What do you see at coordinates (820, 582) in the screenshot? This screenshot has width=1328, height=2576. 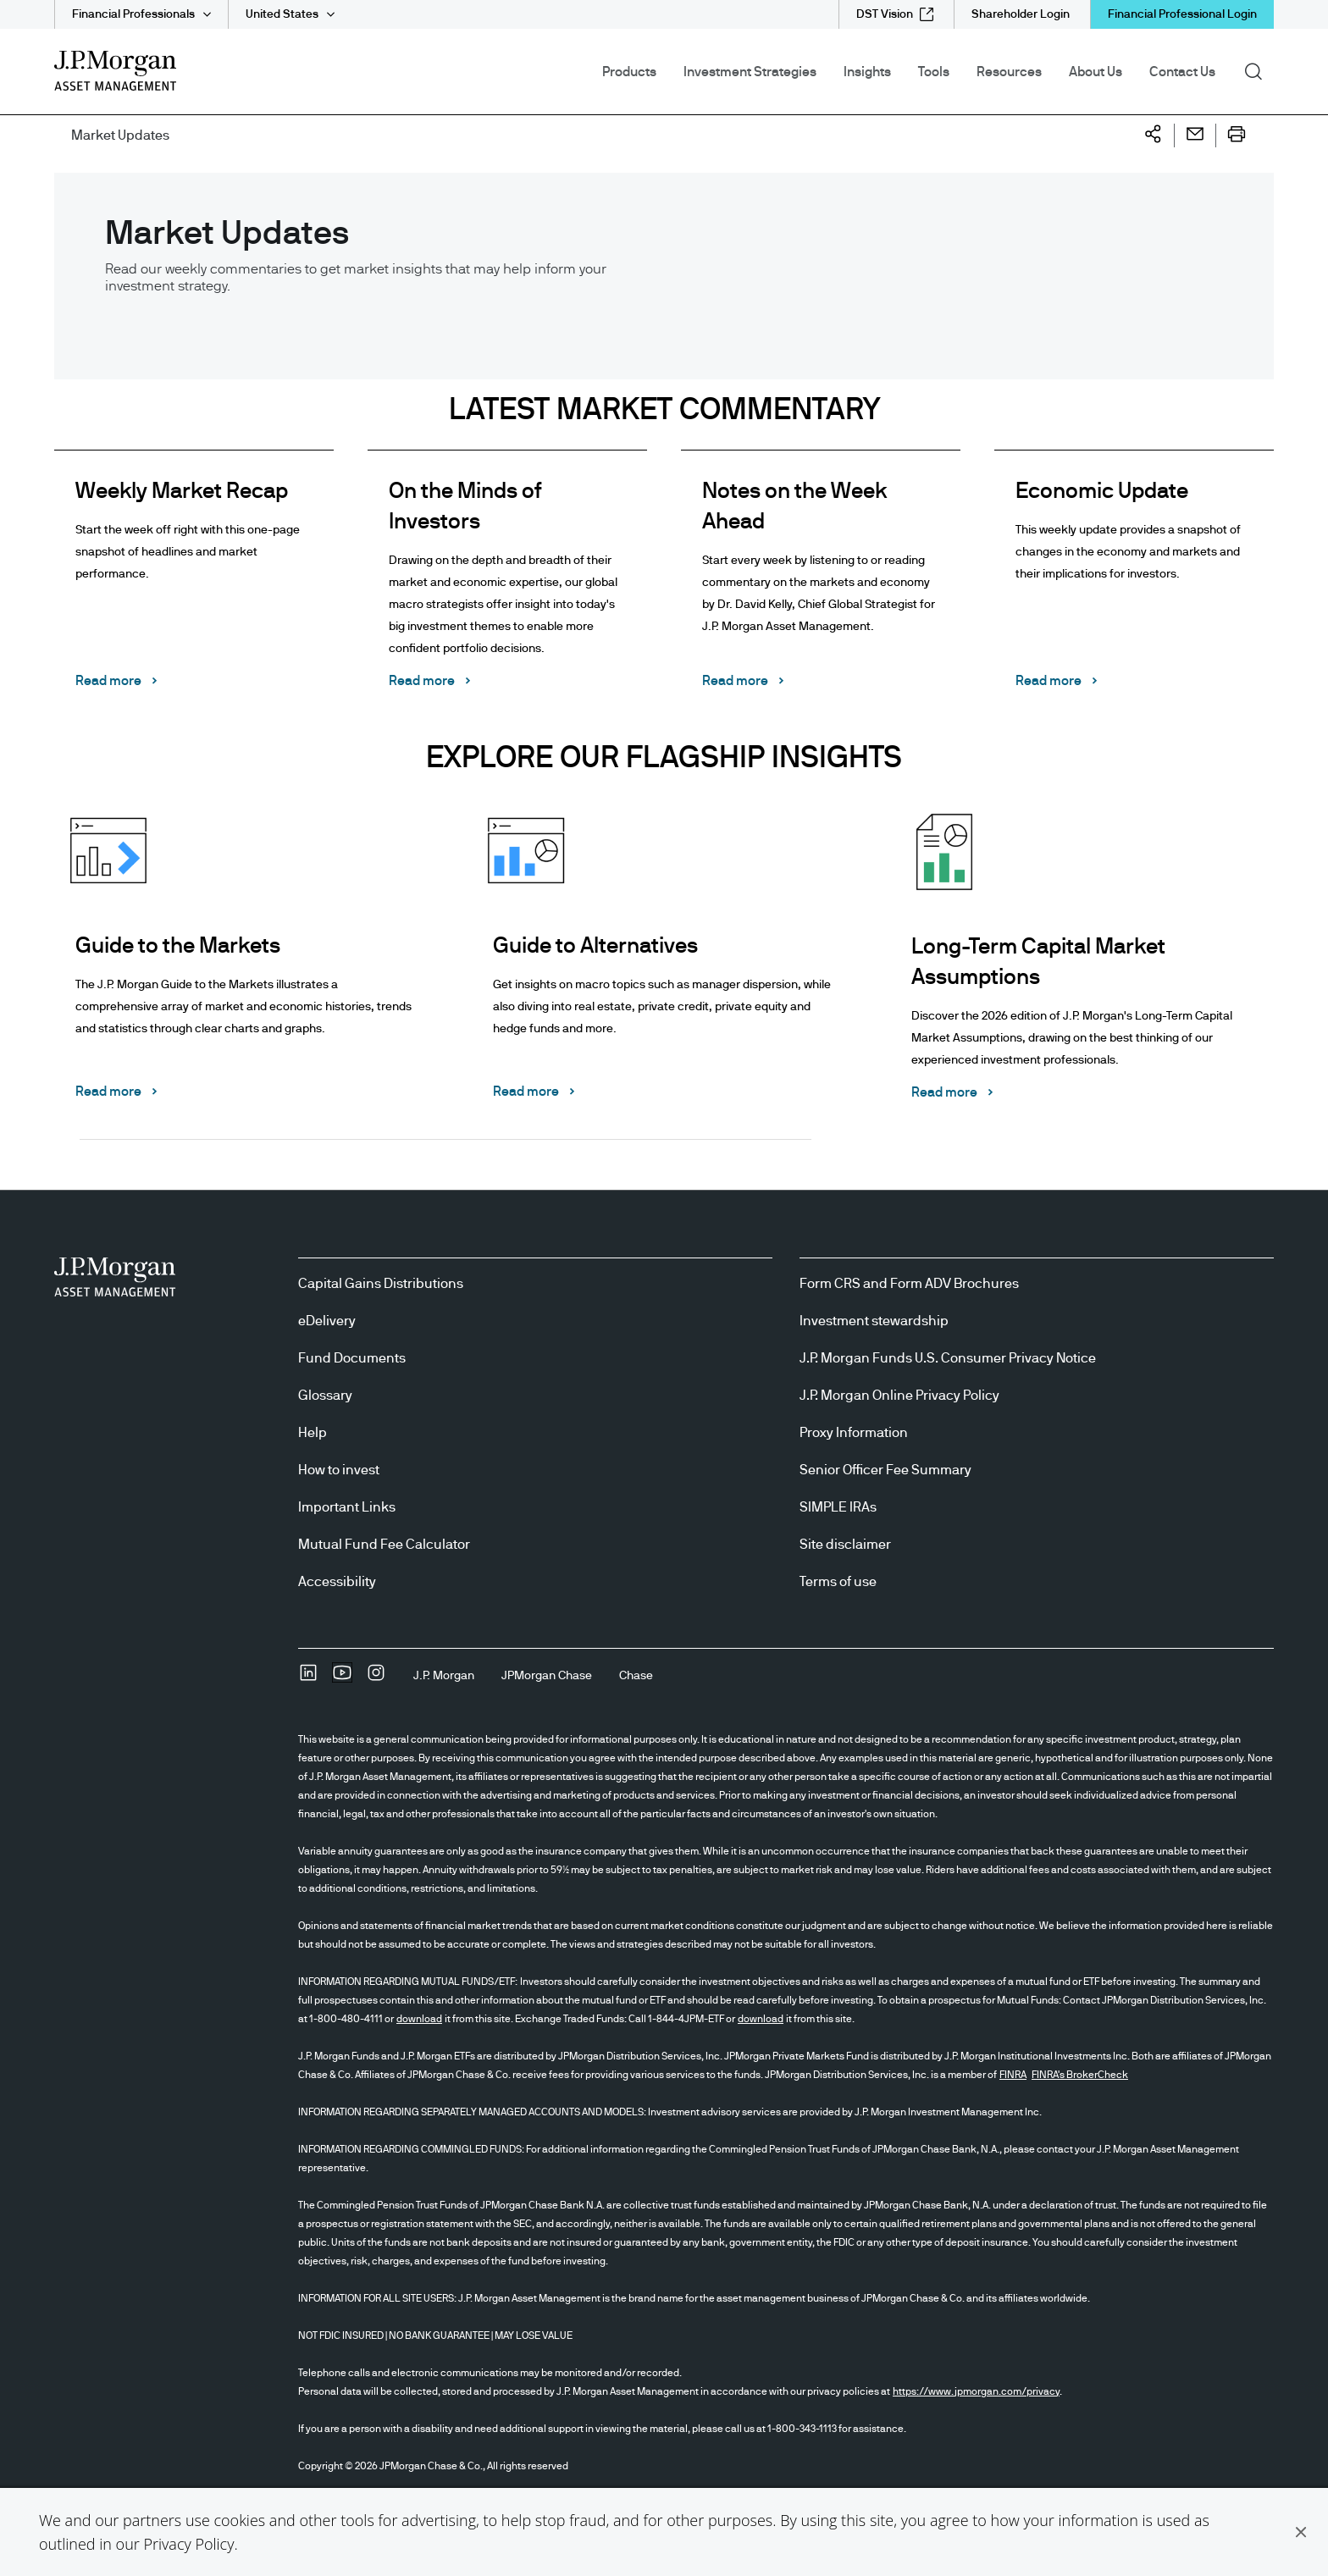 I see `[Notes on the Week Ahead Start every week by listening to or reading commentary on the markets and economy by Dr. David]` at bounding box center [820, 582].